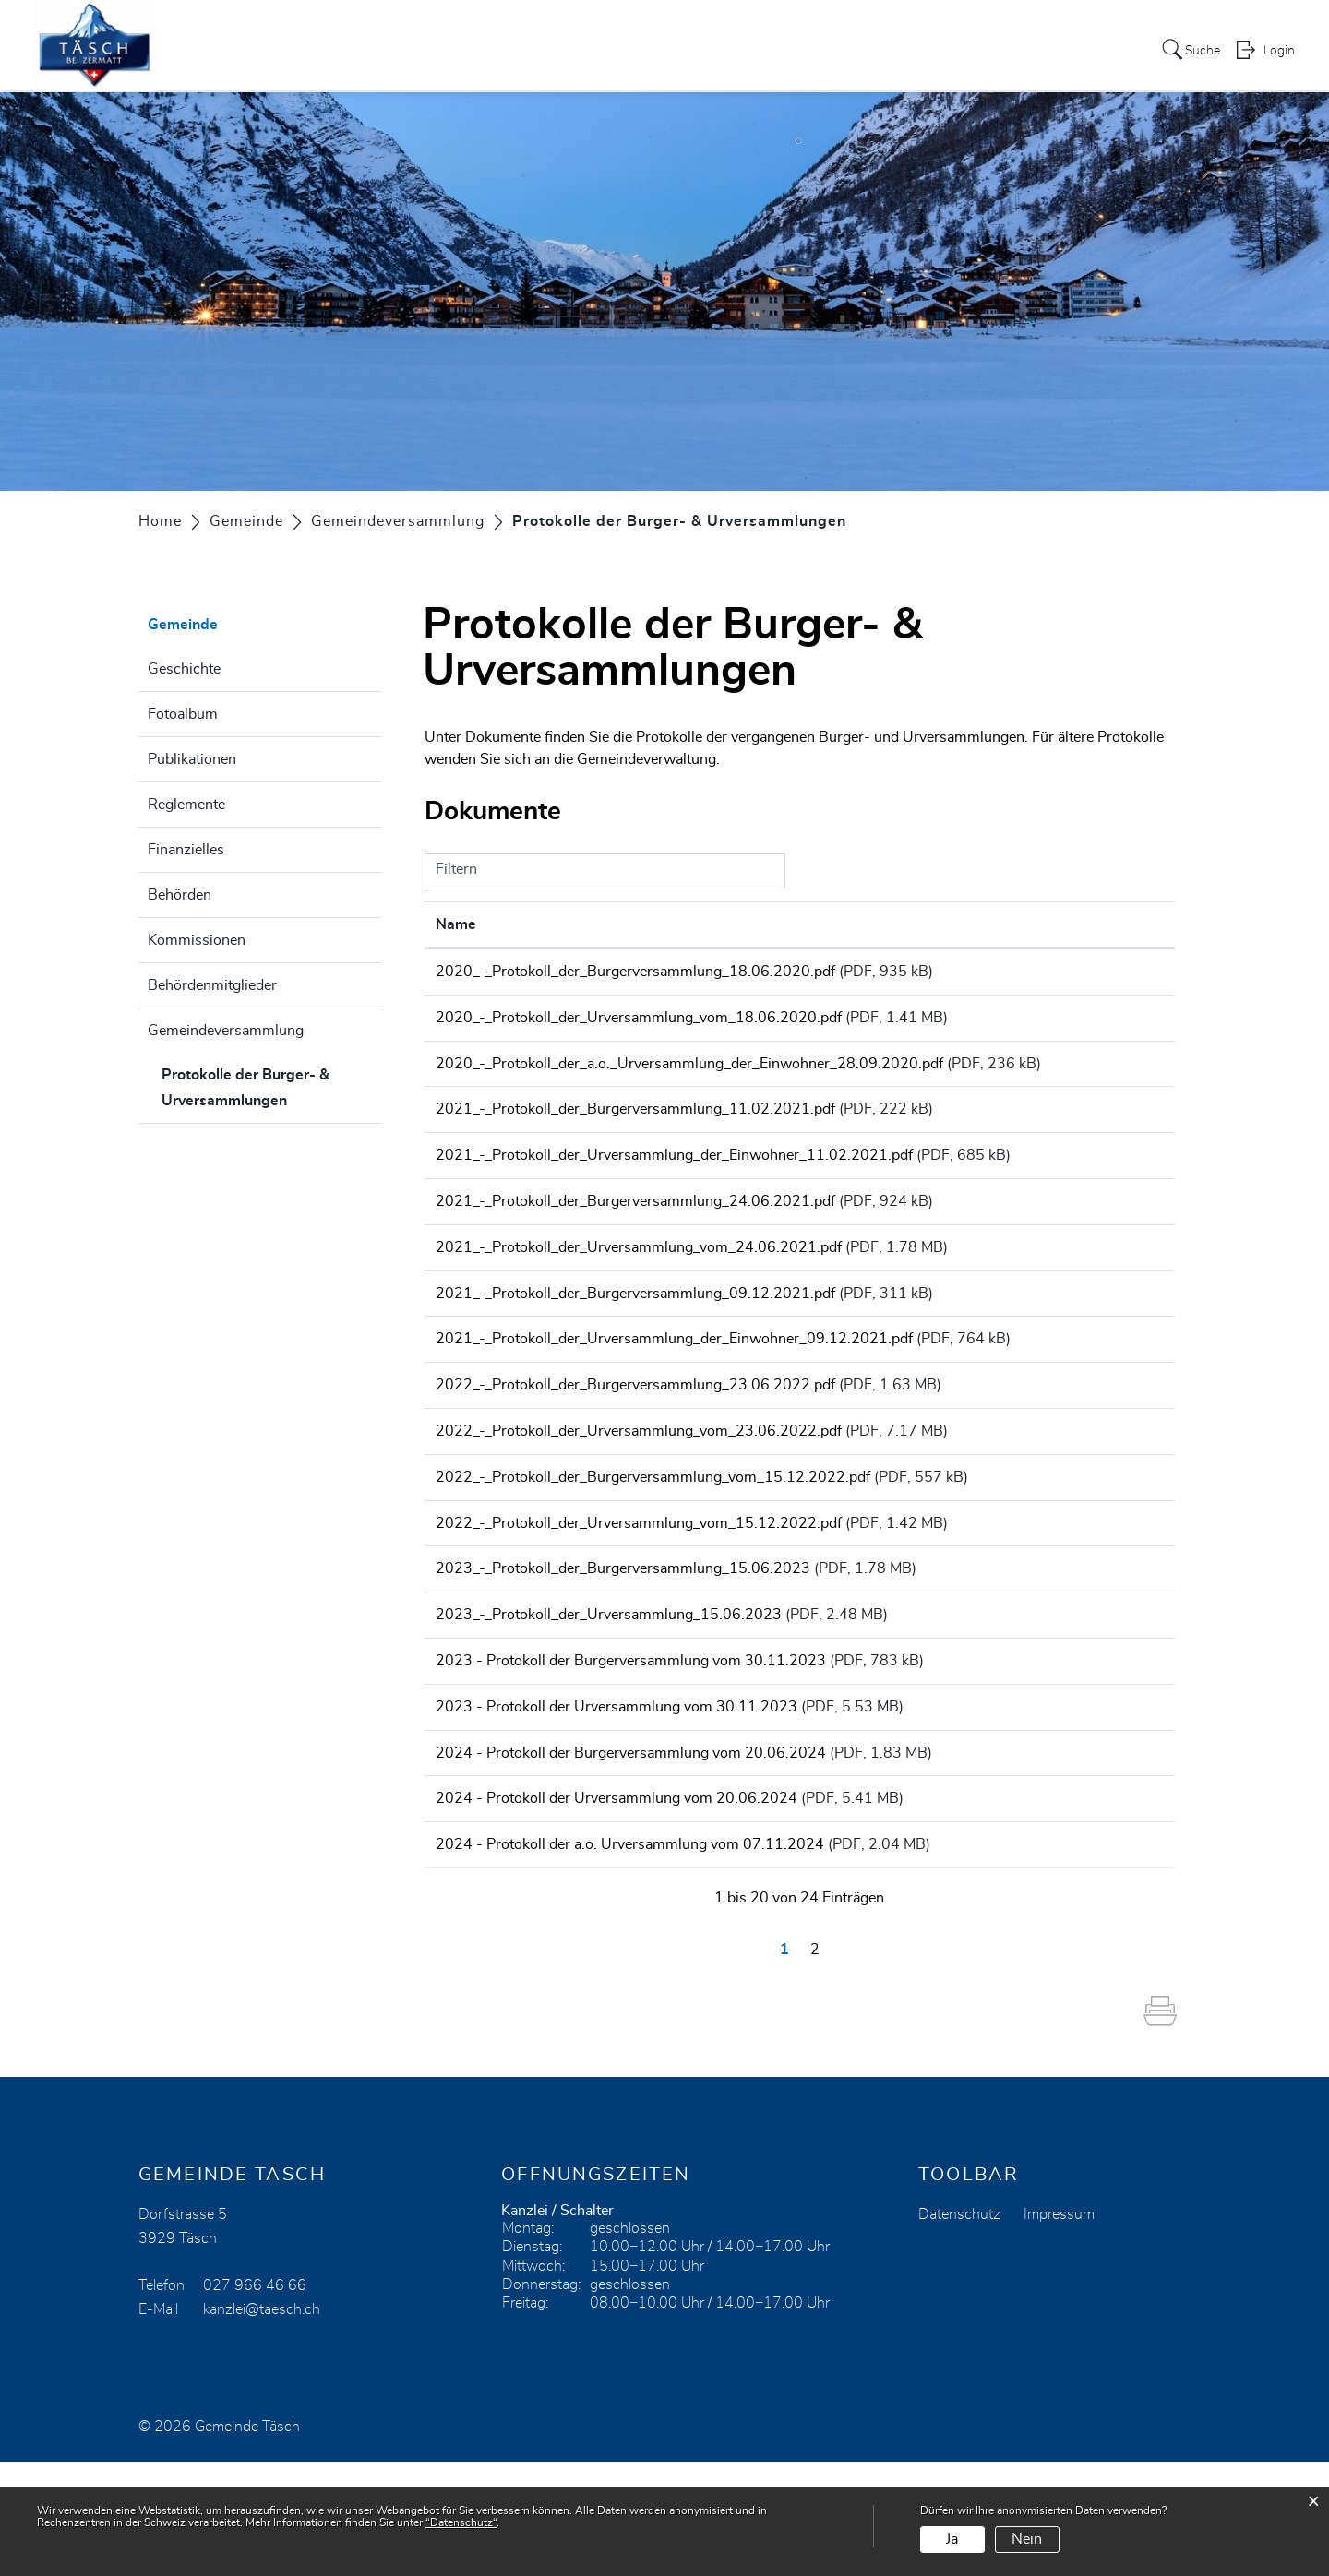 The height and width of the screenshot is (2576, 1329). What do you see at coordinates (270, 1087) in the screenshot?
I see `Protokolle der Burger- & Urversammlungen` at bounding box center [270, 1087].